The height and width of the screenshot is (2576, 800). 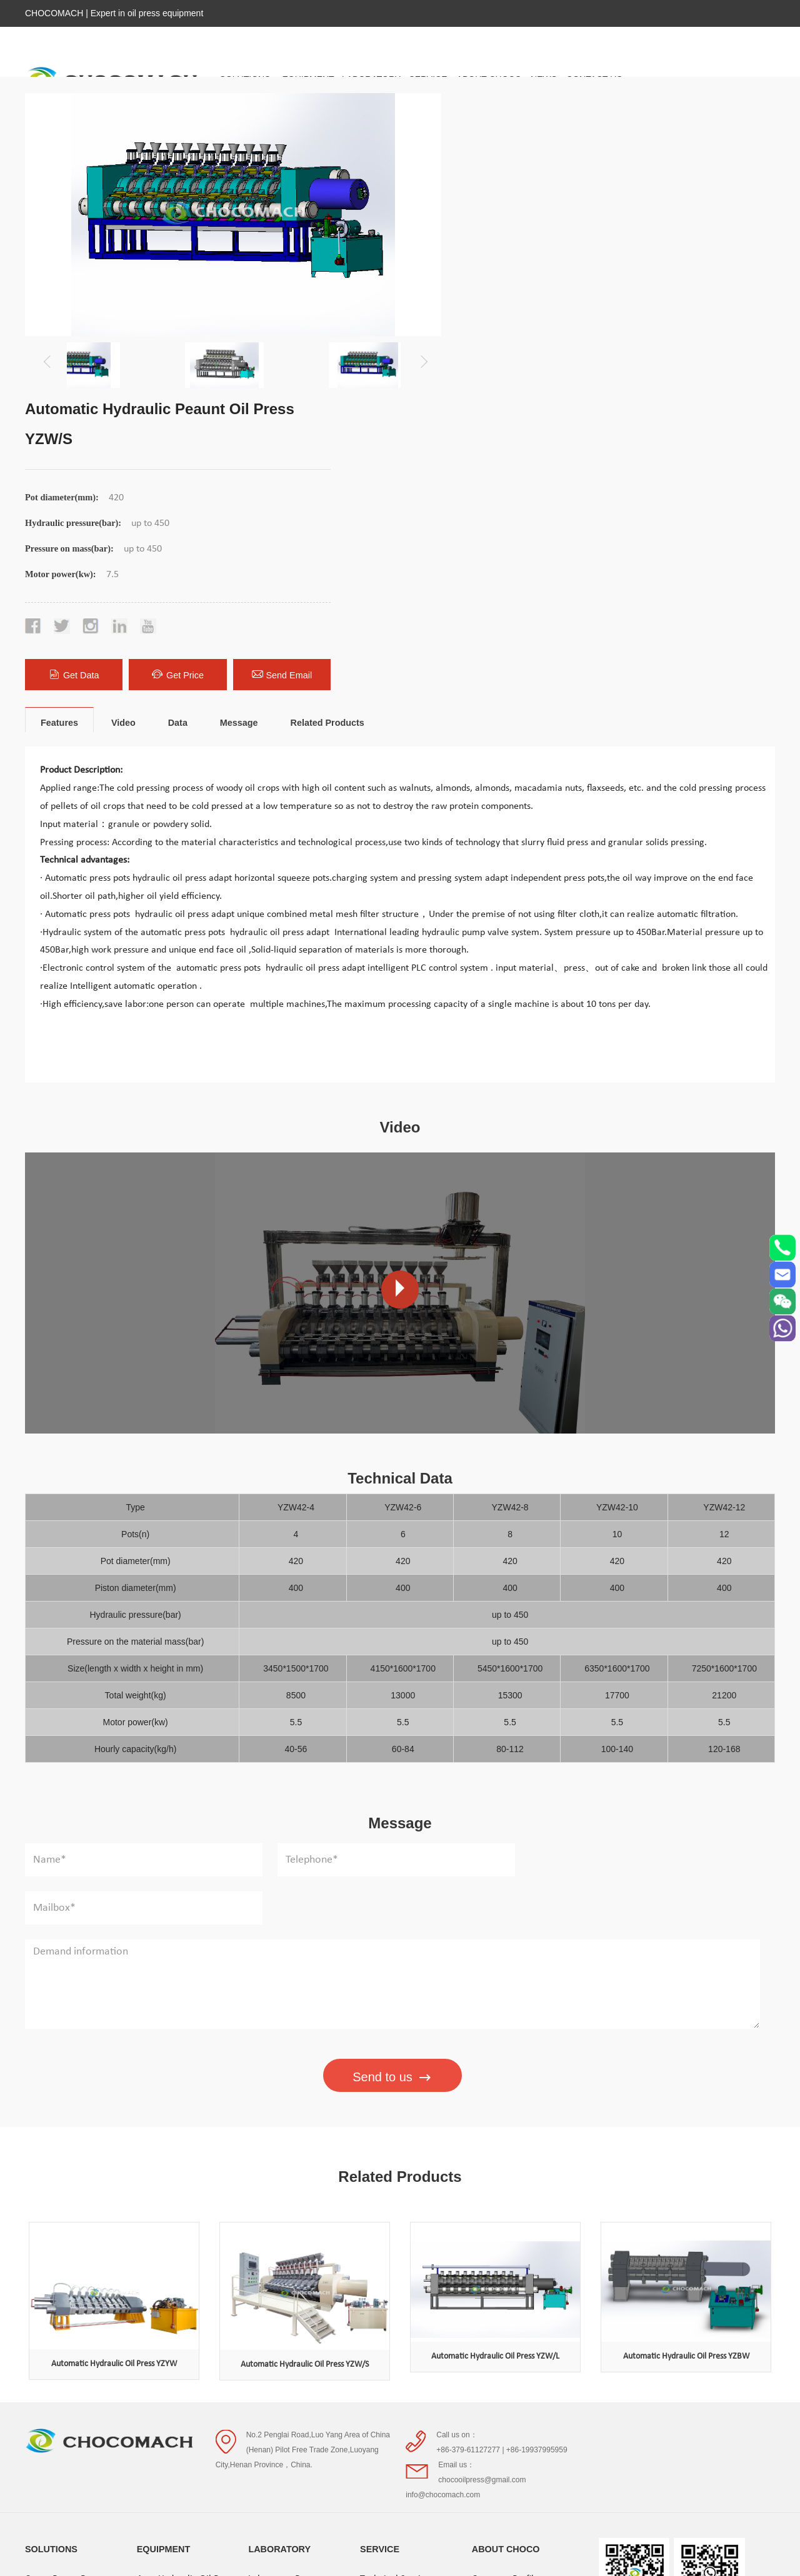 What do you see at coordinates (726, 373) in the screenshot?
I see `Send Email` at bounding box center [726, 373].